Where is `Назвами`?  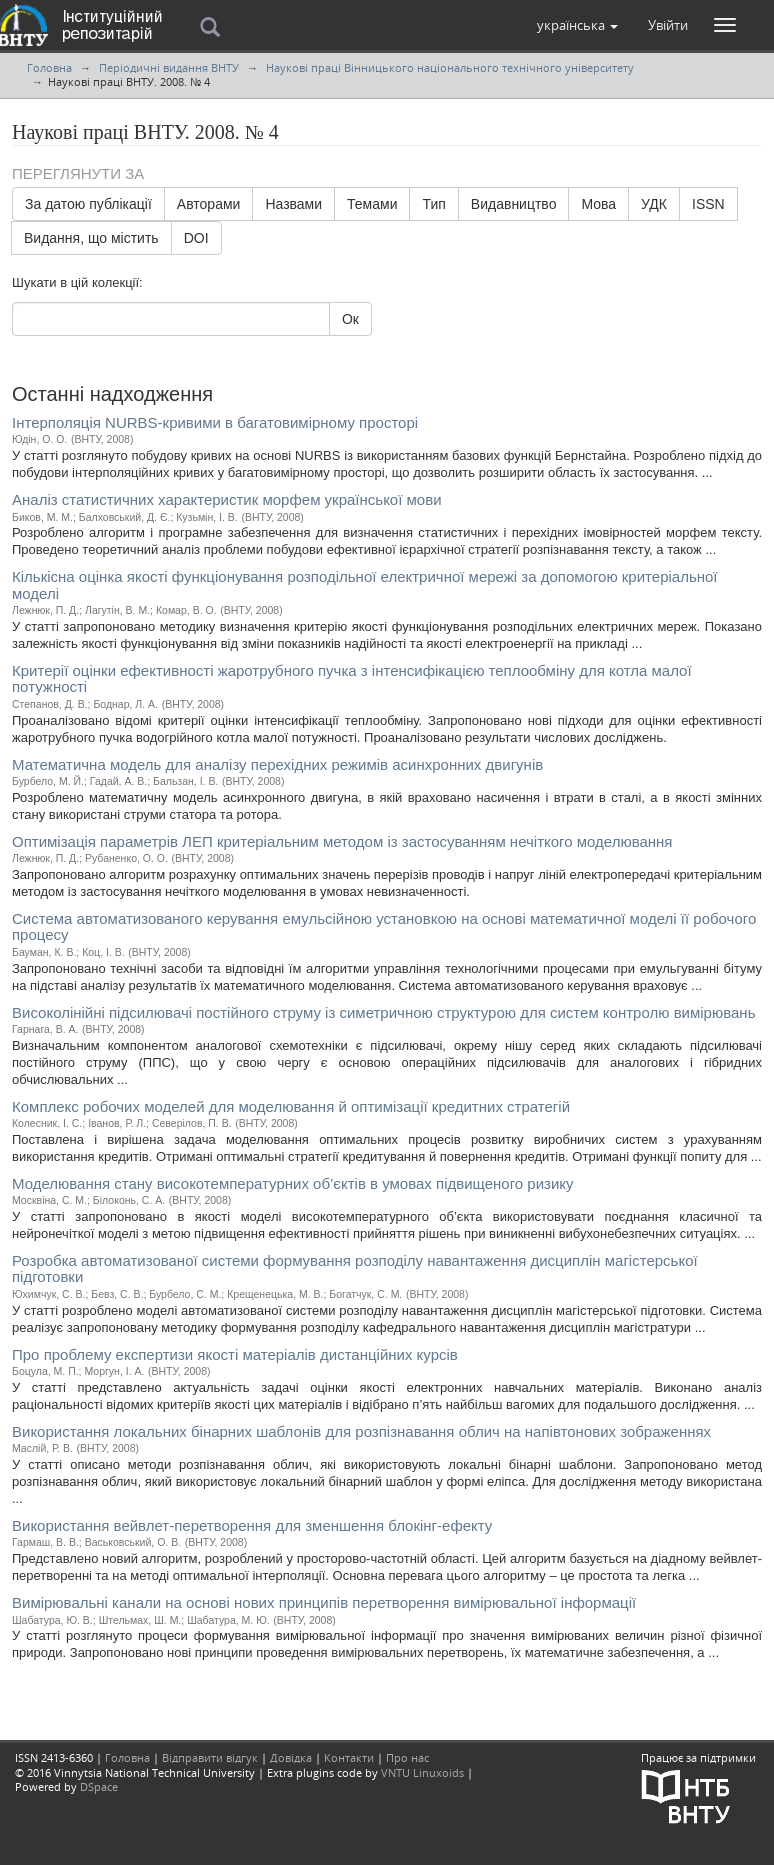
Назвами is located at coordinates (293, 204).